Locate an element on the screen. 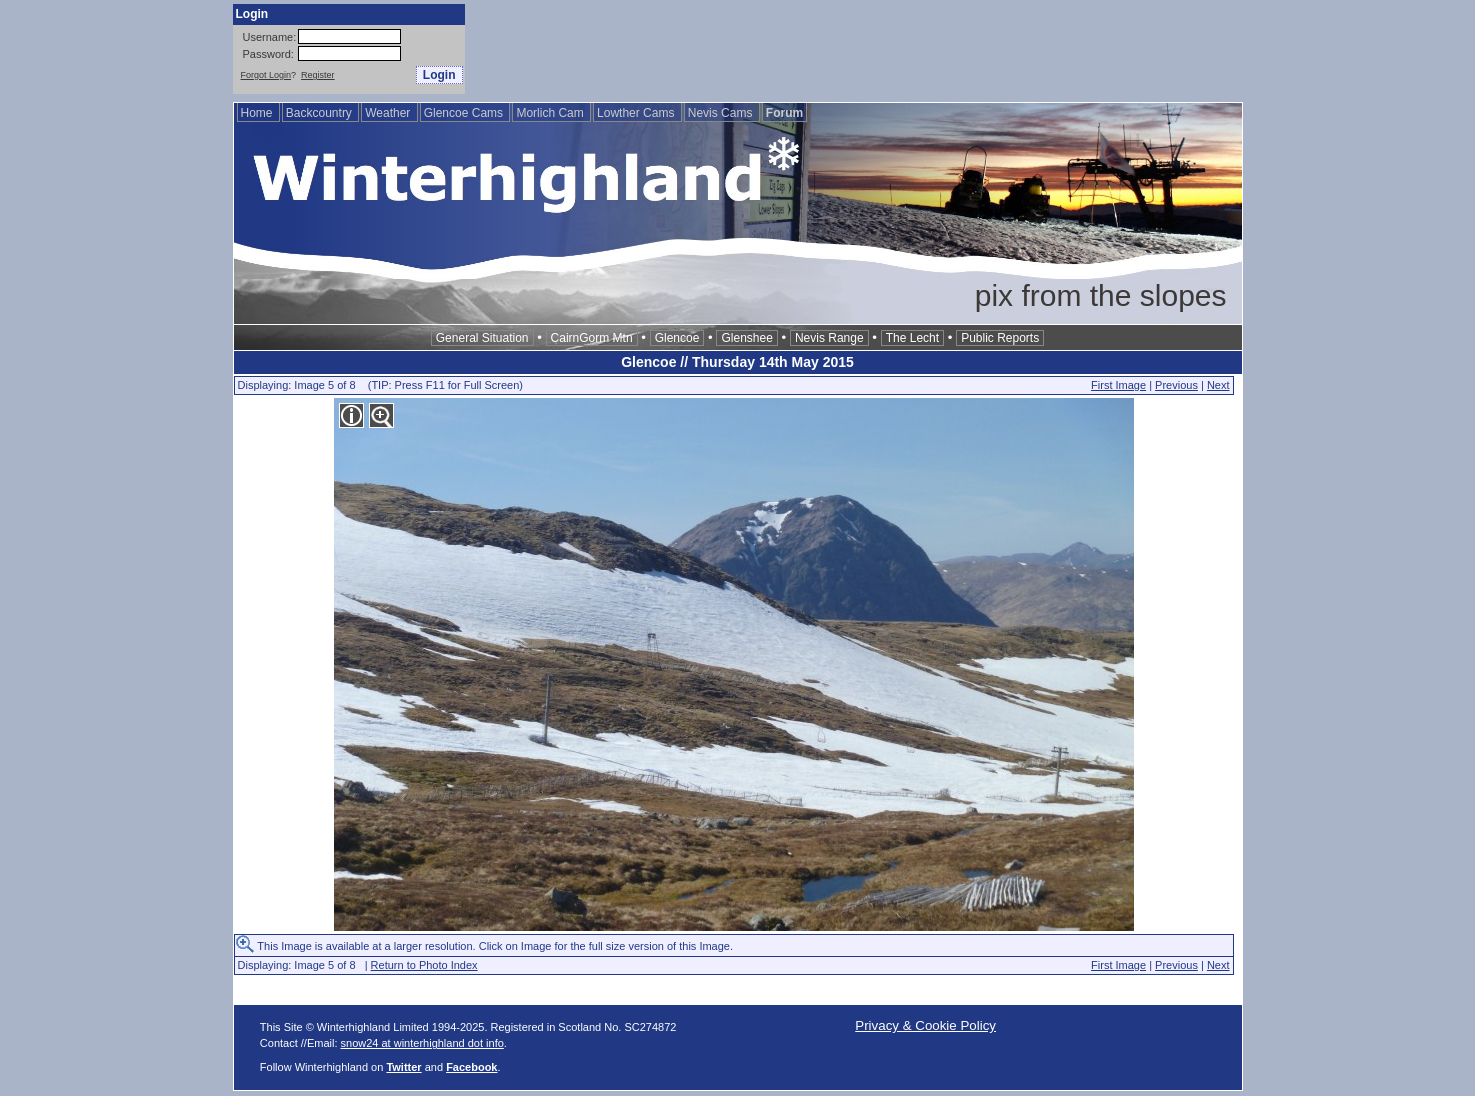 The height and width of the screenshot is (1096, 1475). General Situation is located at coordinates (482, 338).